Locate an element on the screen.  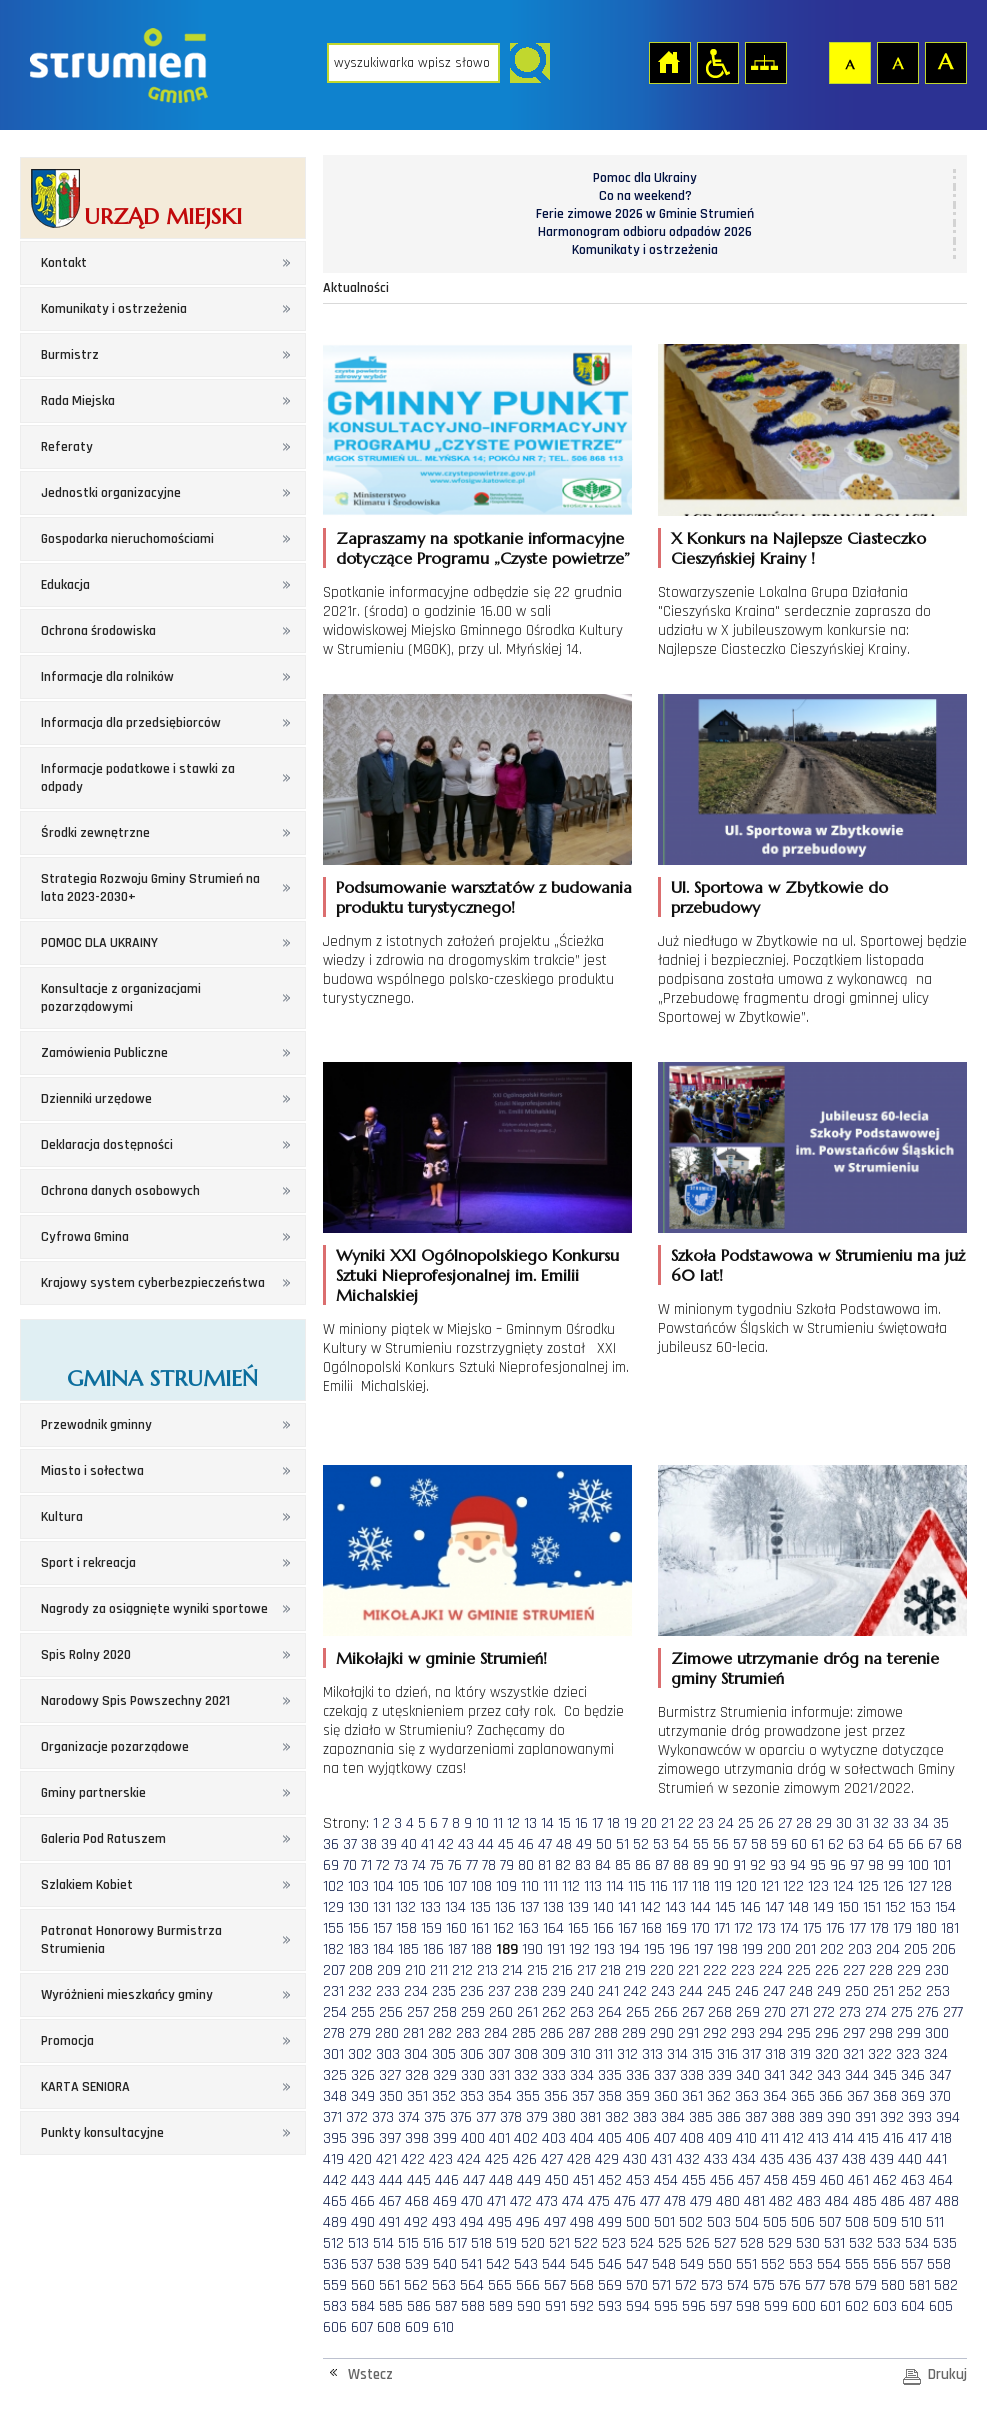
130 is located at coordinates (358, 1907).